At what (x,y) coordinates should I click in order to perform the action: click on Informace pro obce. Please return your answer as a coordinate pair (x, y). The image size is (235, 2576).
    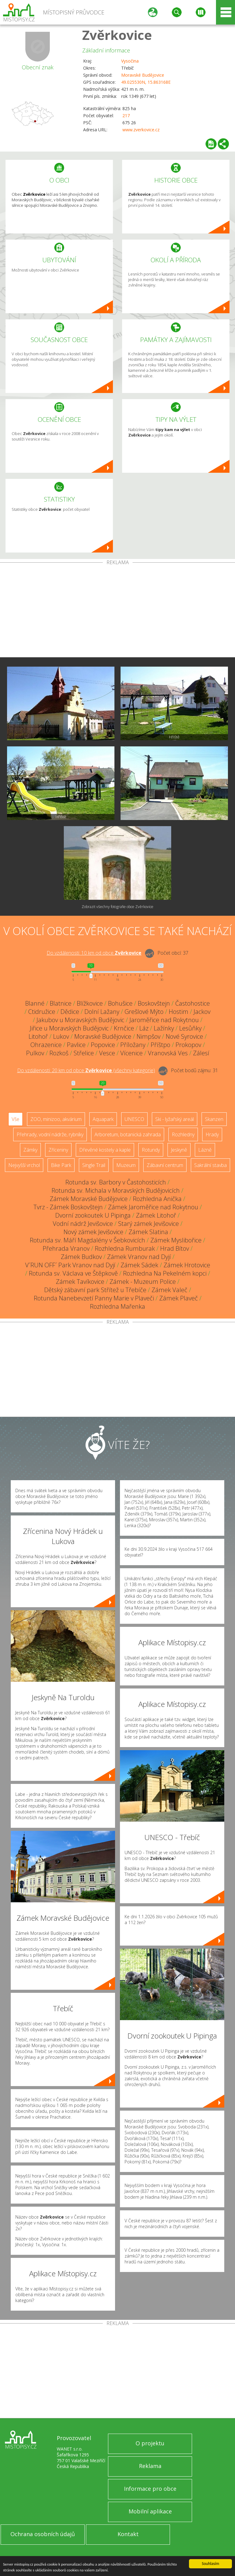
    Looking at the image, I should click on (150, 2488).